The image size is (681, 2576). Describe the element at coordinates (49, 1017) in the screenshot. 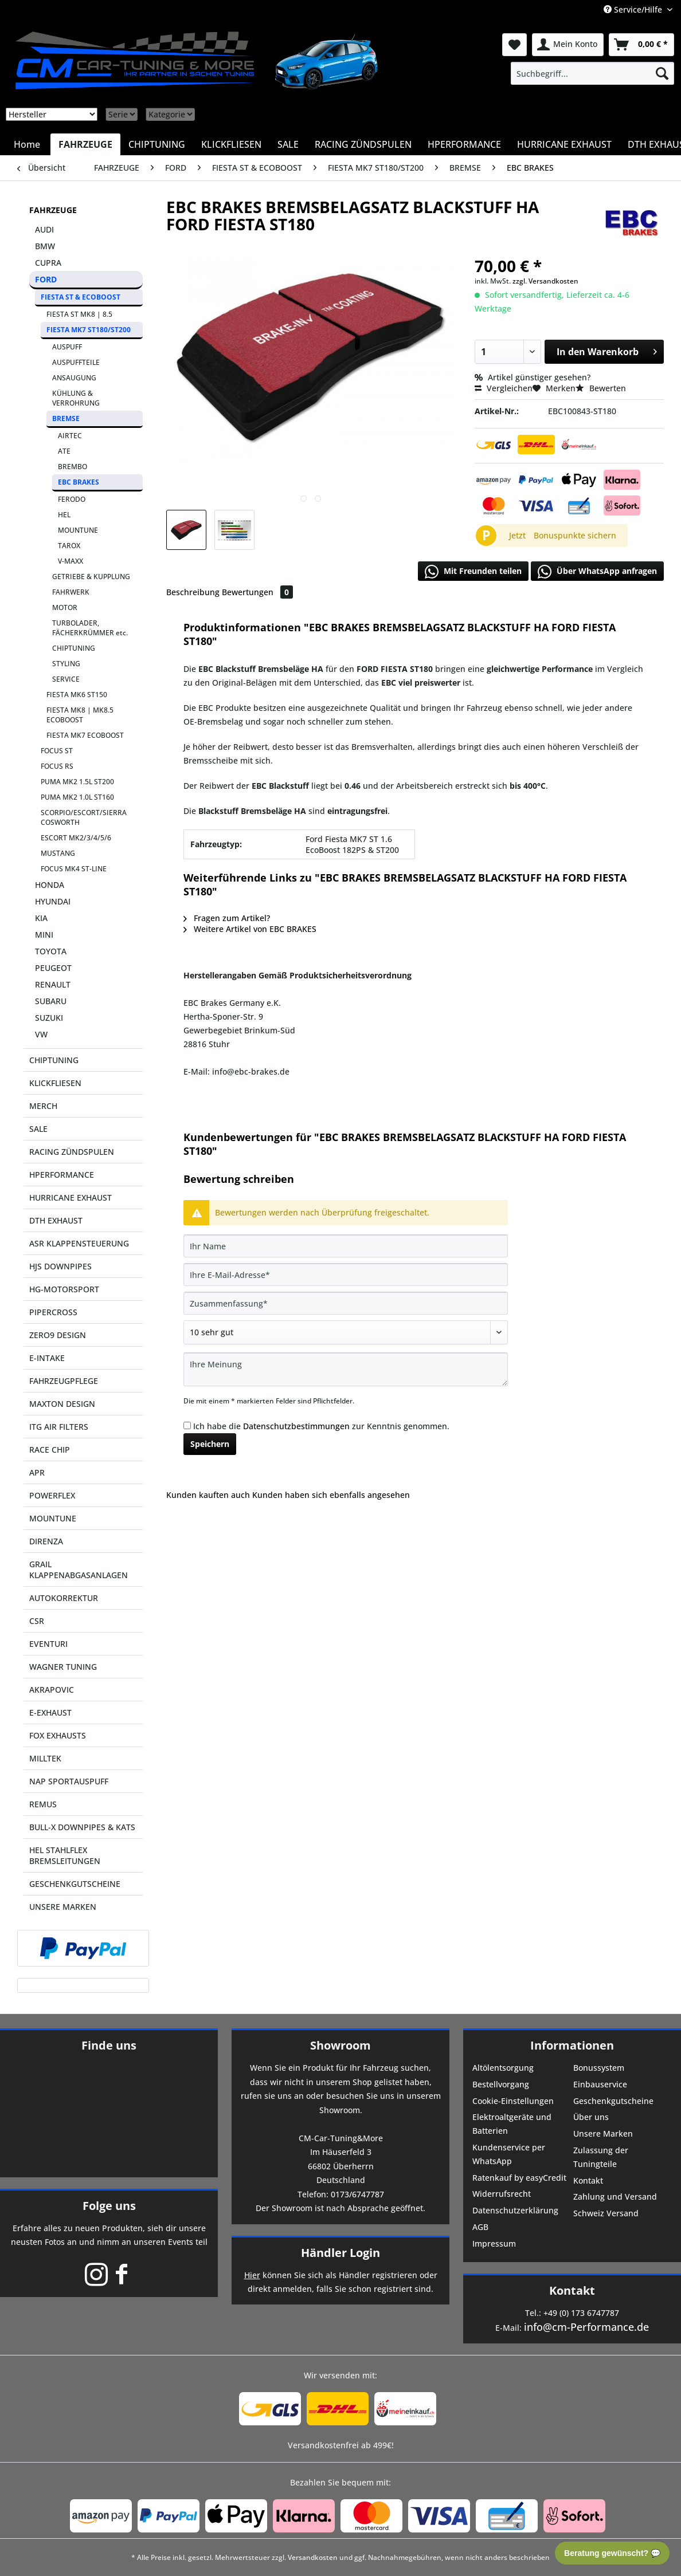

I see `SUZUKI` at that location.